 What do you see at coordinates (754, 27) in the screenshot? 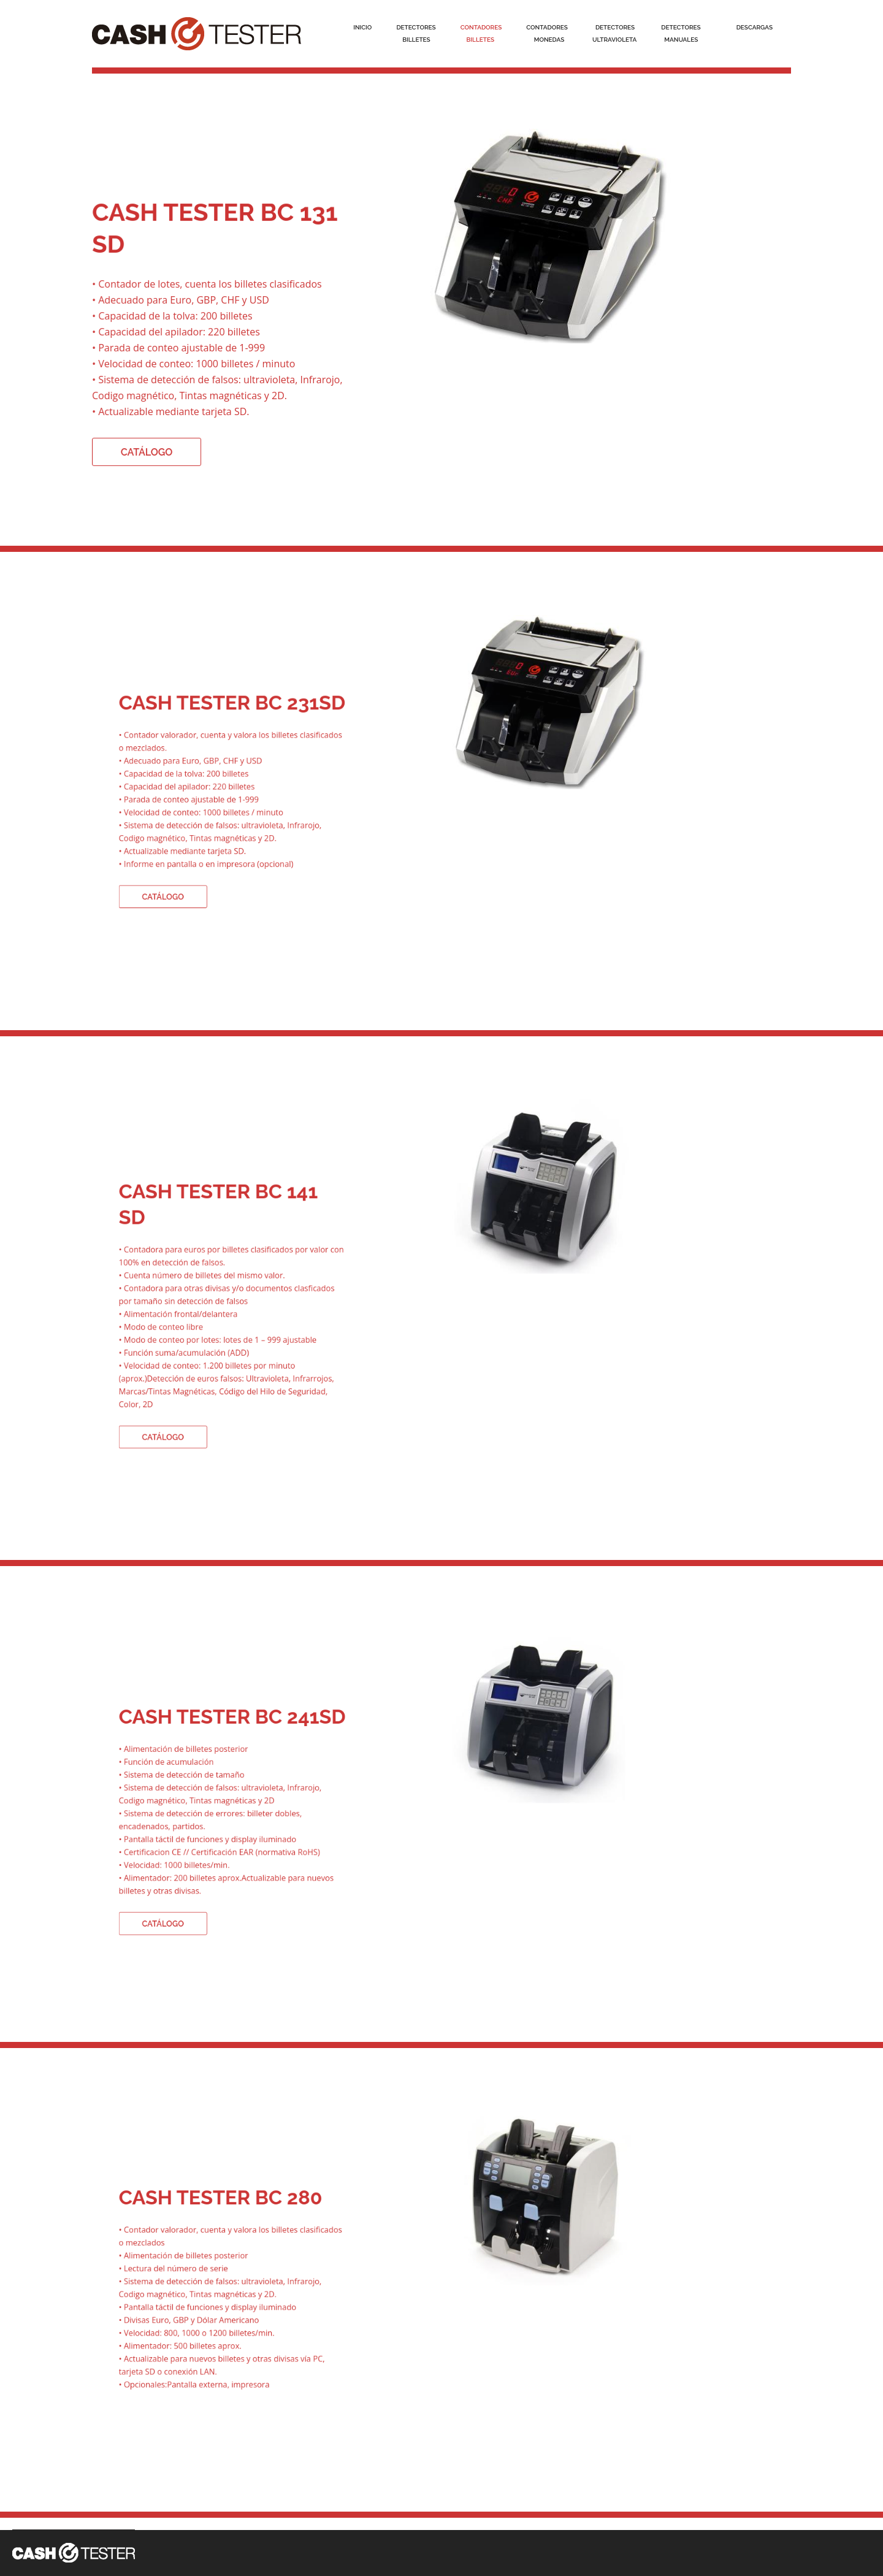
I see `descargas` at bounding box center [754, 27].